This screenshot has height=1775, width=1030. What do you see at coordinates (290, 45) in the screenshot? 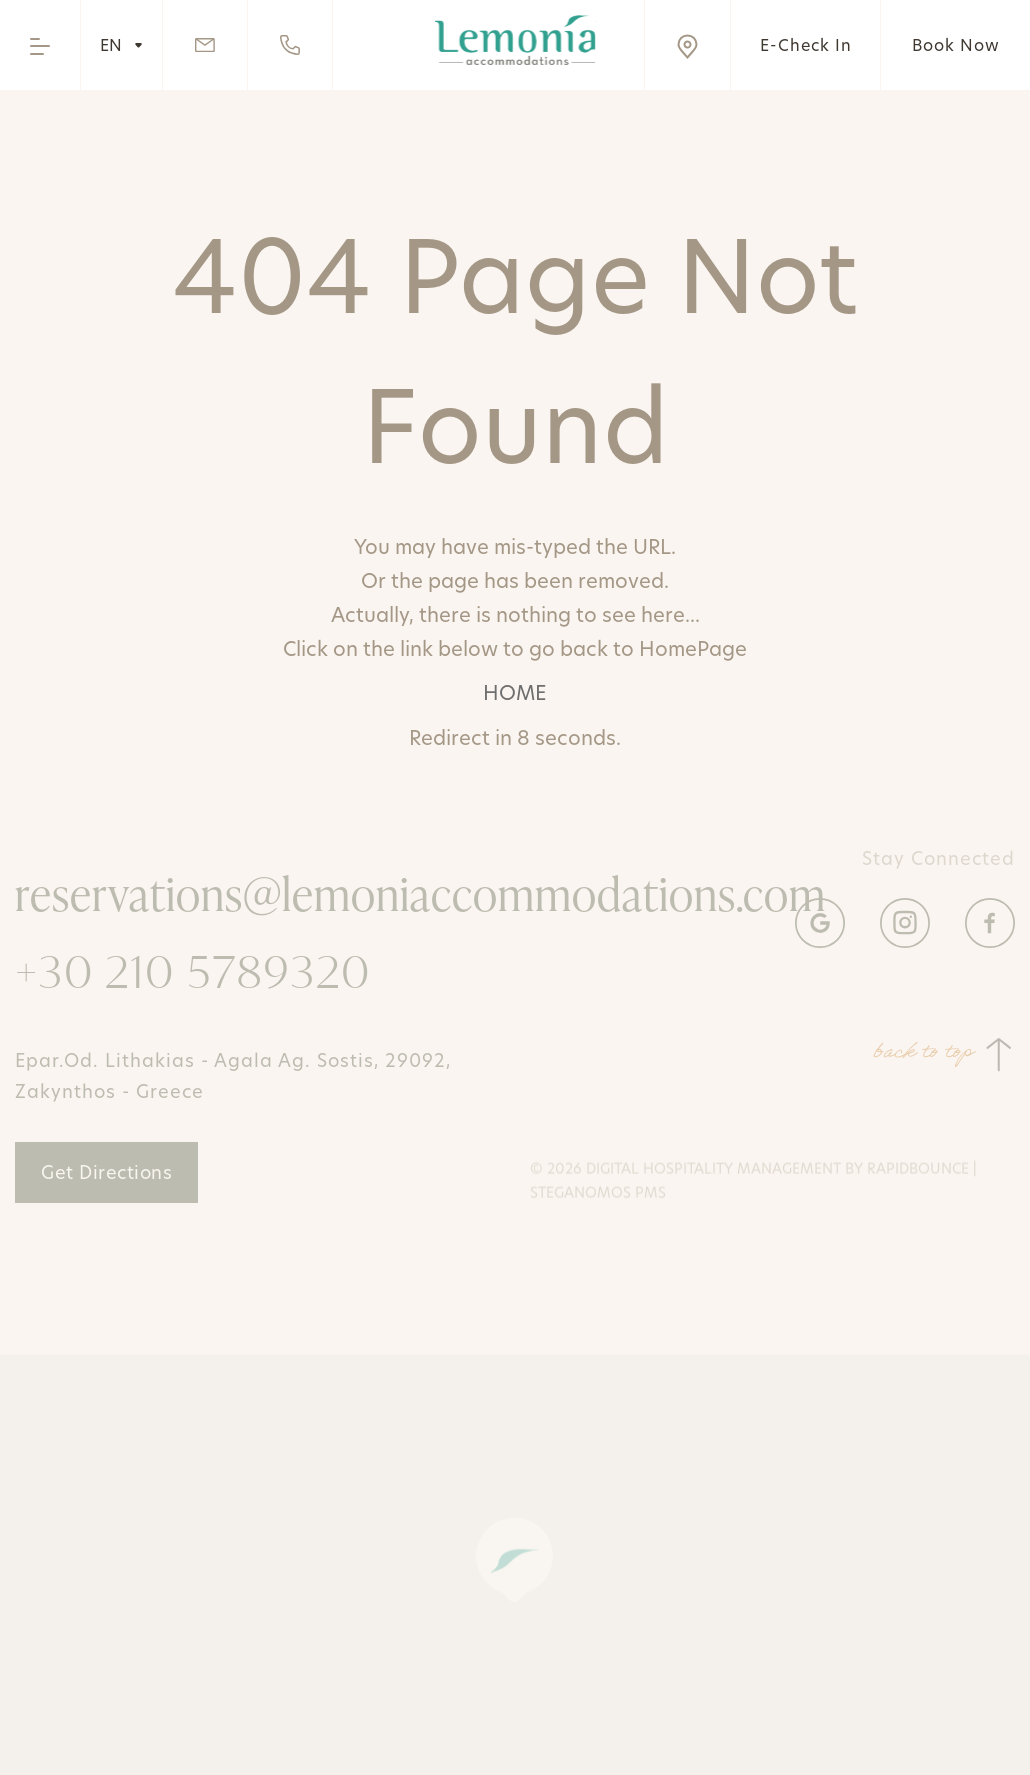
I see `[Call us]` at bounding box center [290, 45].